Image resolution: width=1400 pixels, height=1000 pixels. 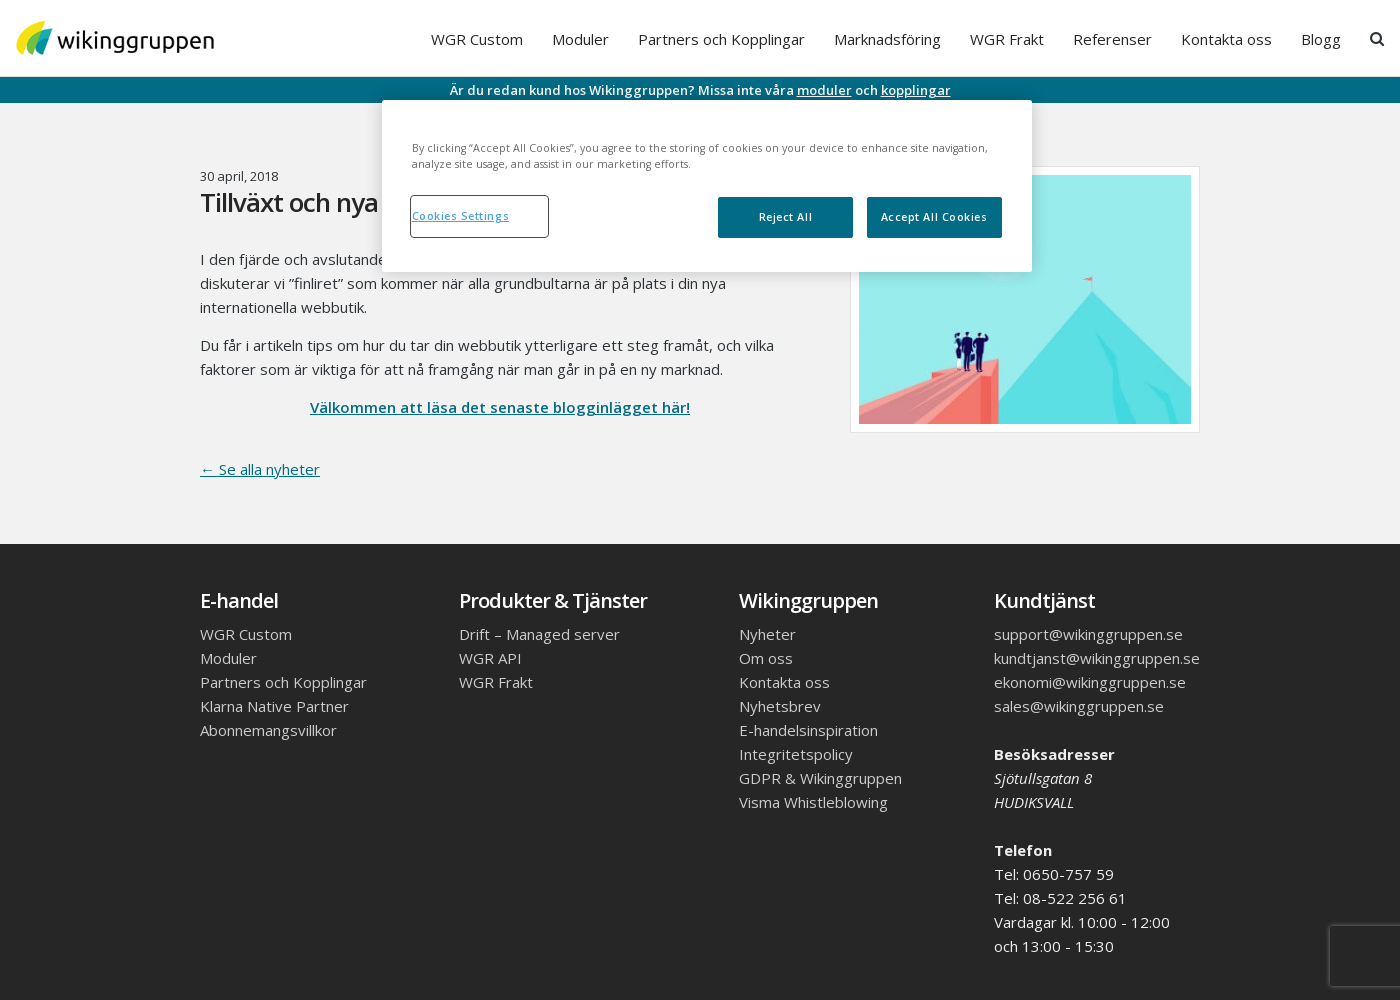 What do you see at coordinates (1088, 634) in the screenshot?
I see `support@wikinggruppen.se` at bounding box center [1088, 634].